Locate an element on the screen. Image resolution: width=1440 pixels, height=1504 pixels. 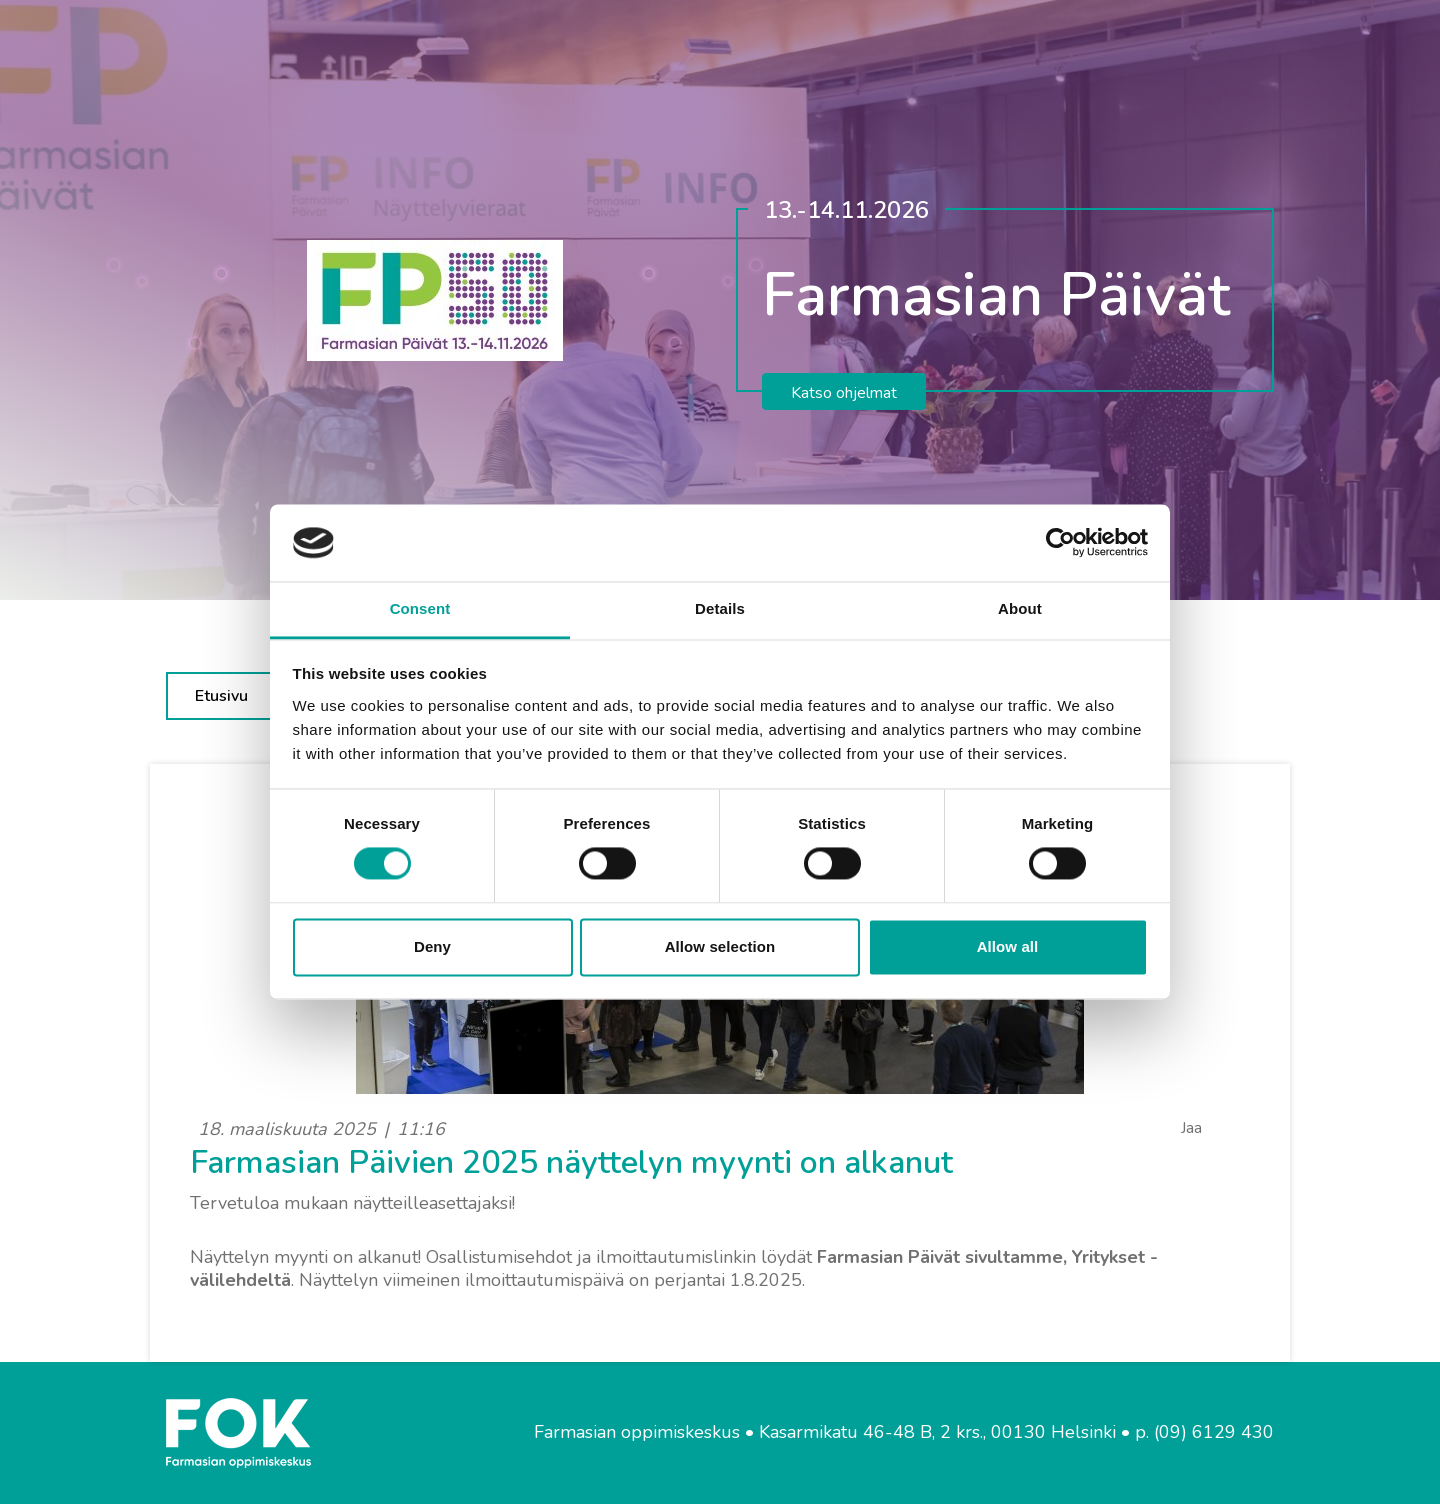
Allow all is located at coordinates (1008, 946).